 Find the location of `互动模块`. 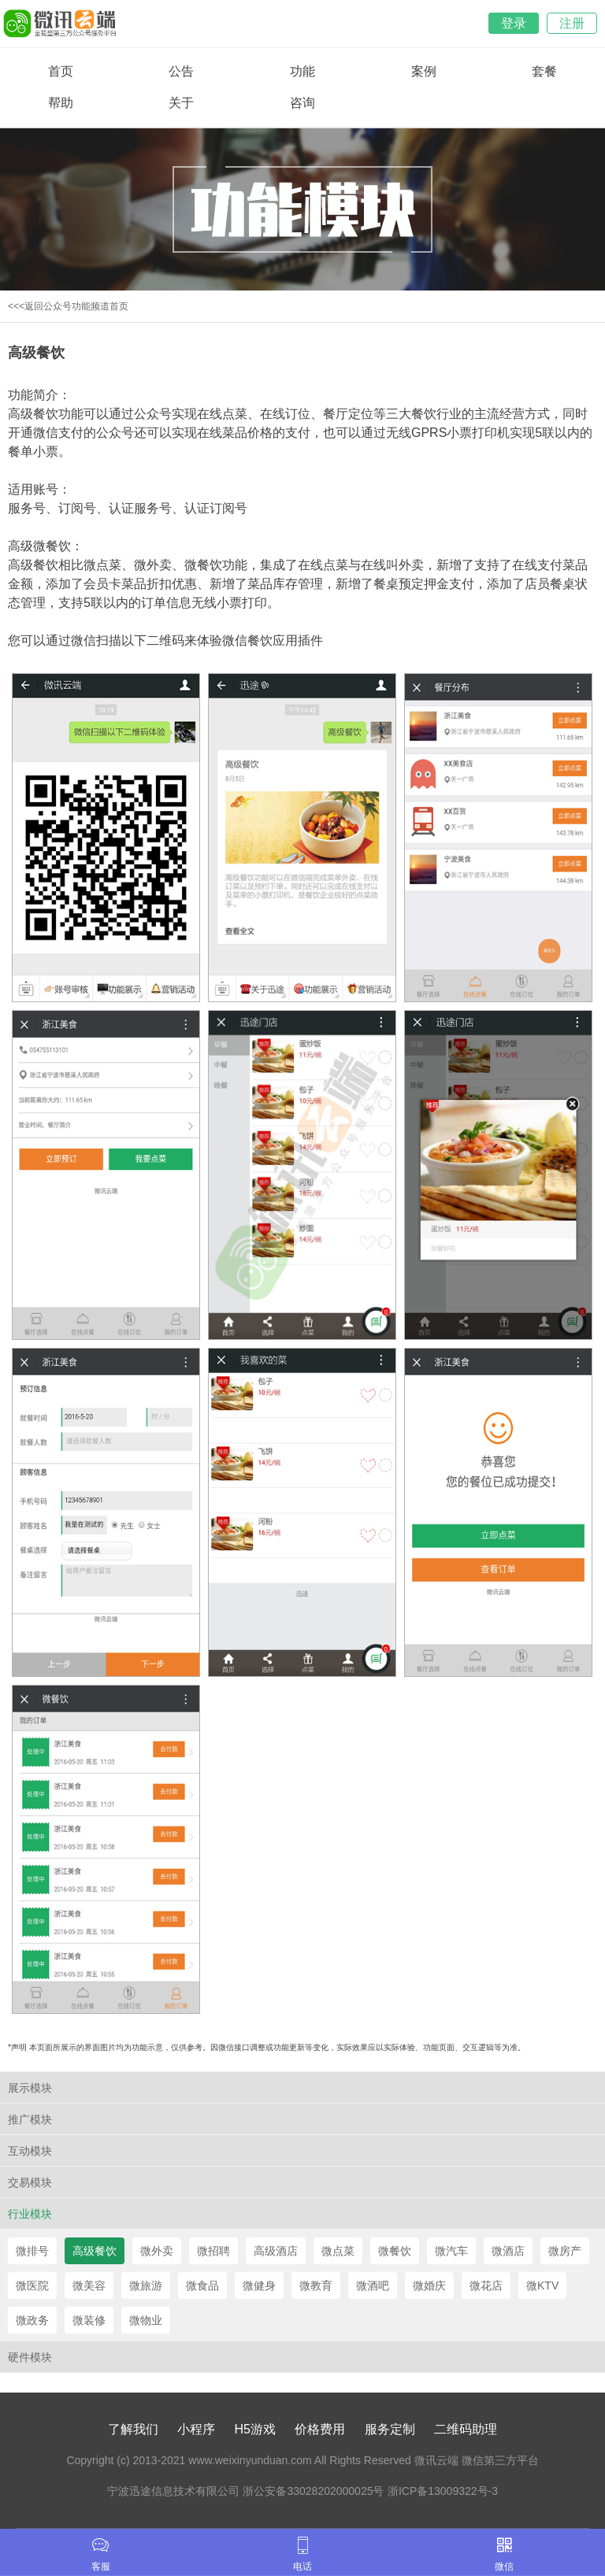

互动模块 is located at coordinates (30, 2151).